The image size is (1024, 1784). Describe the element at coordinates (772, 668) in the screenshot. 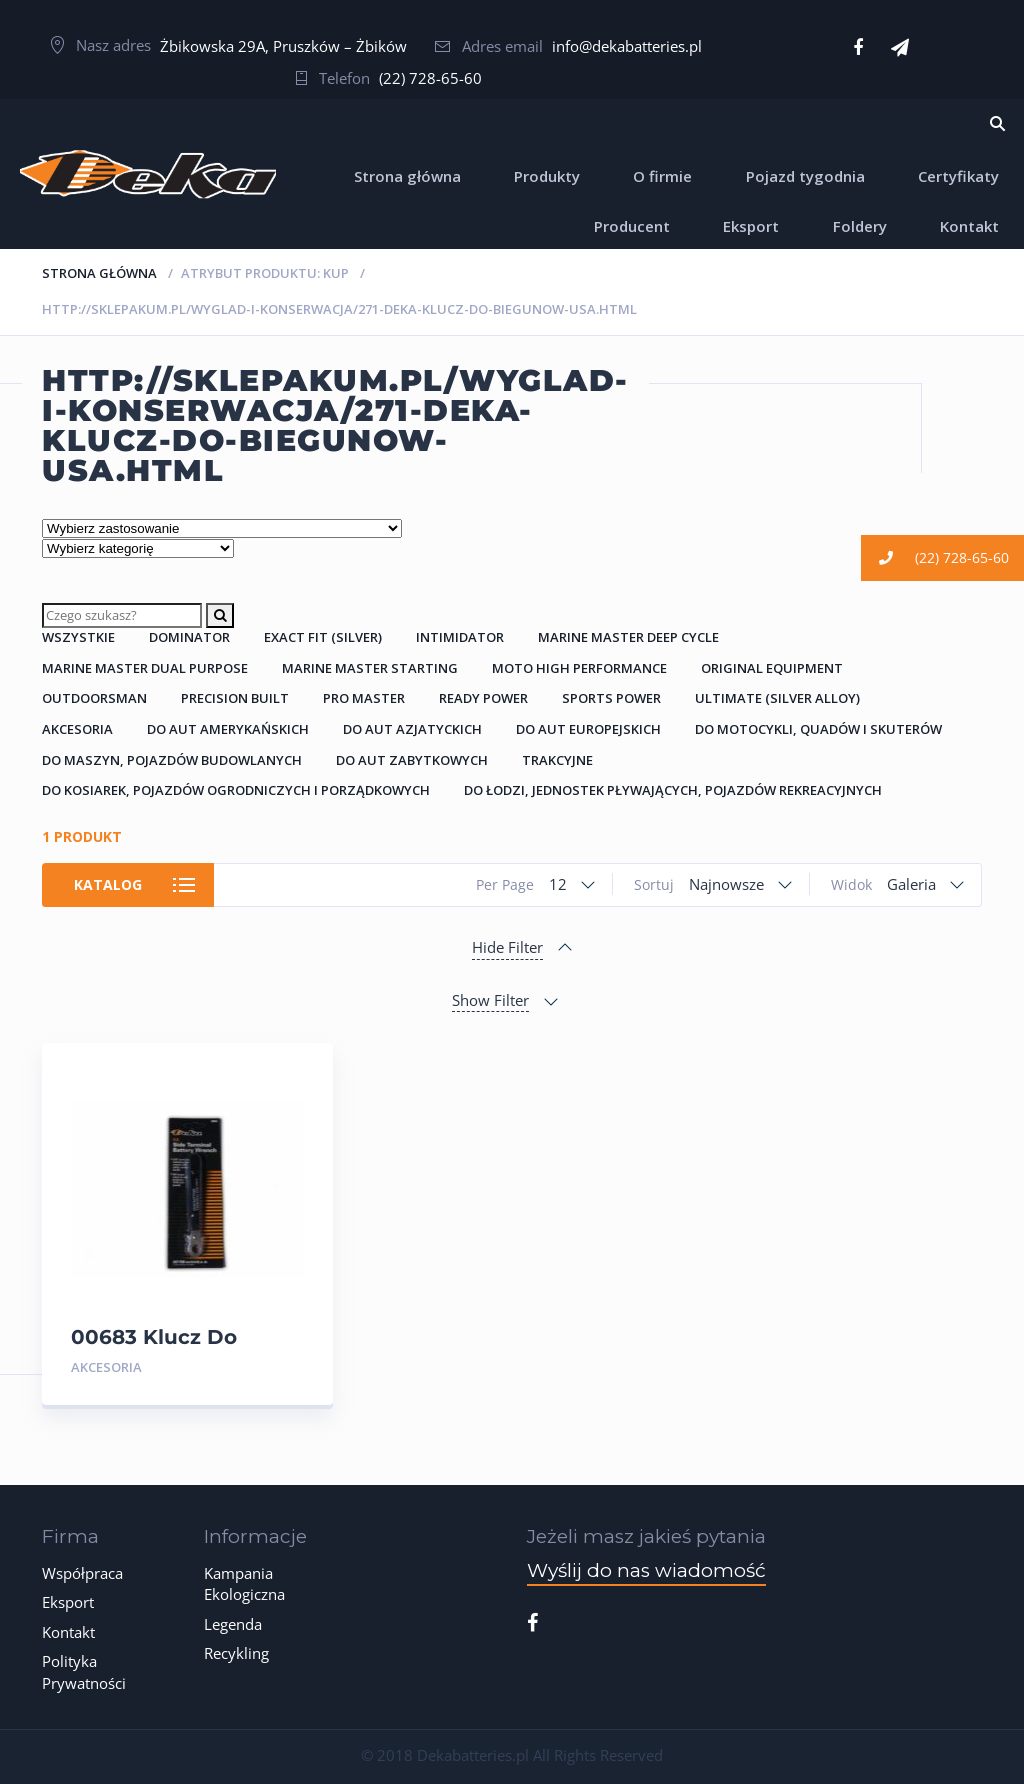

I see `Original Equipment` at that location.